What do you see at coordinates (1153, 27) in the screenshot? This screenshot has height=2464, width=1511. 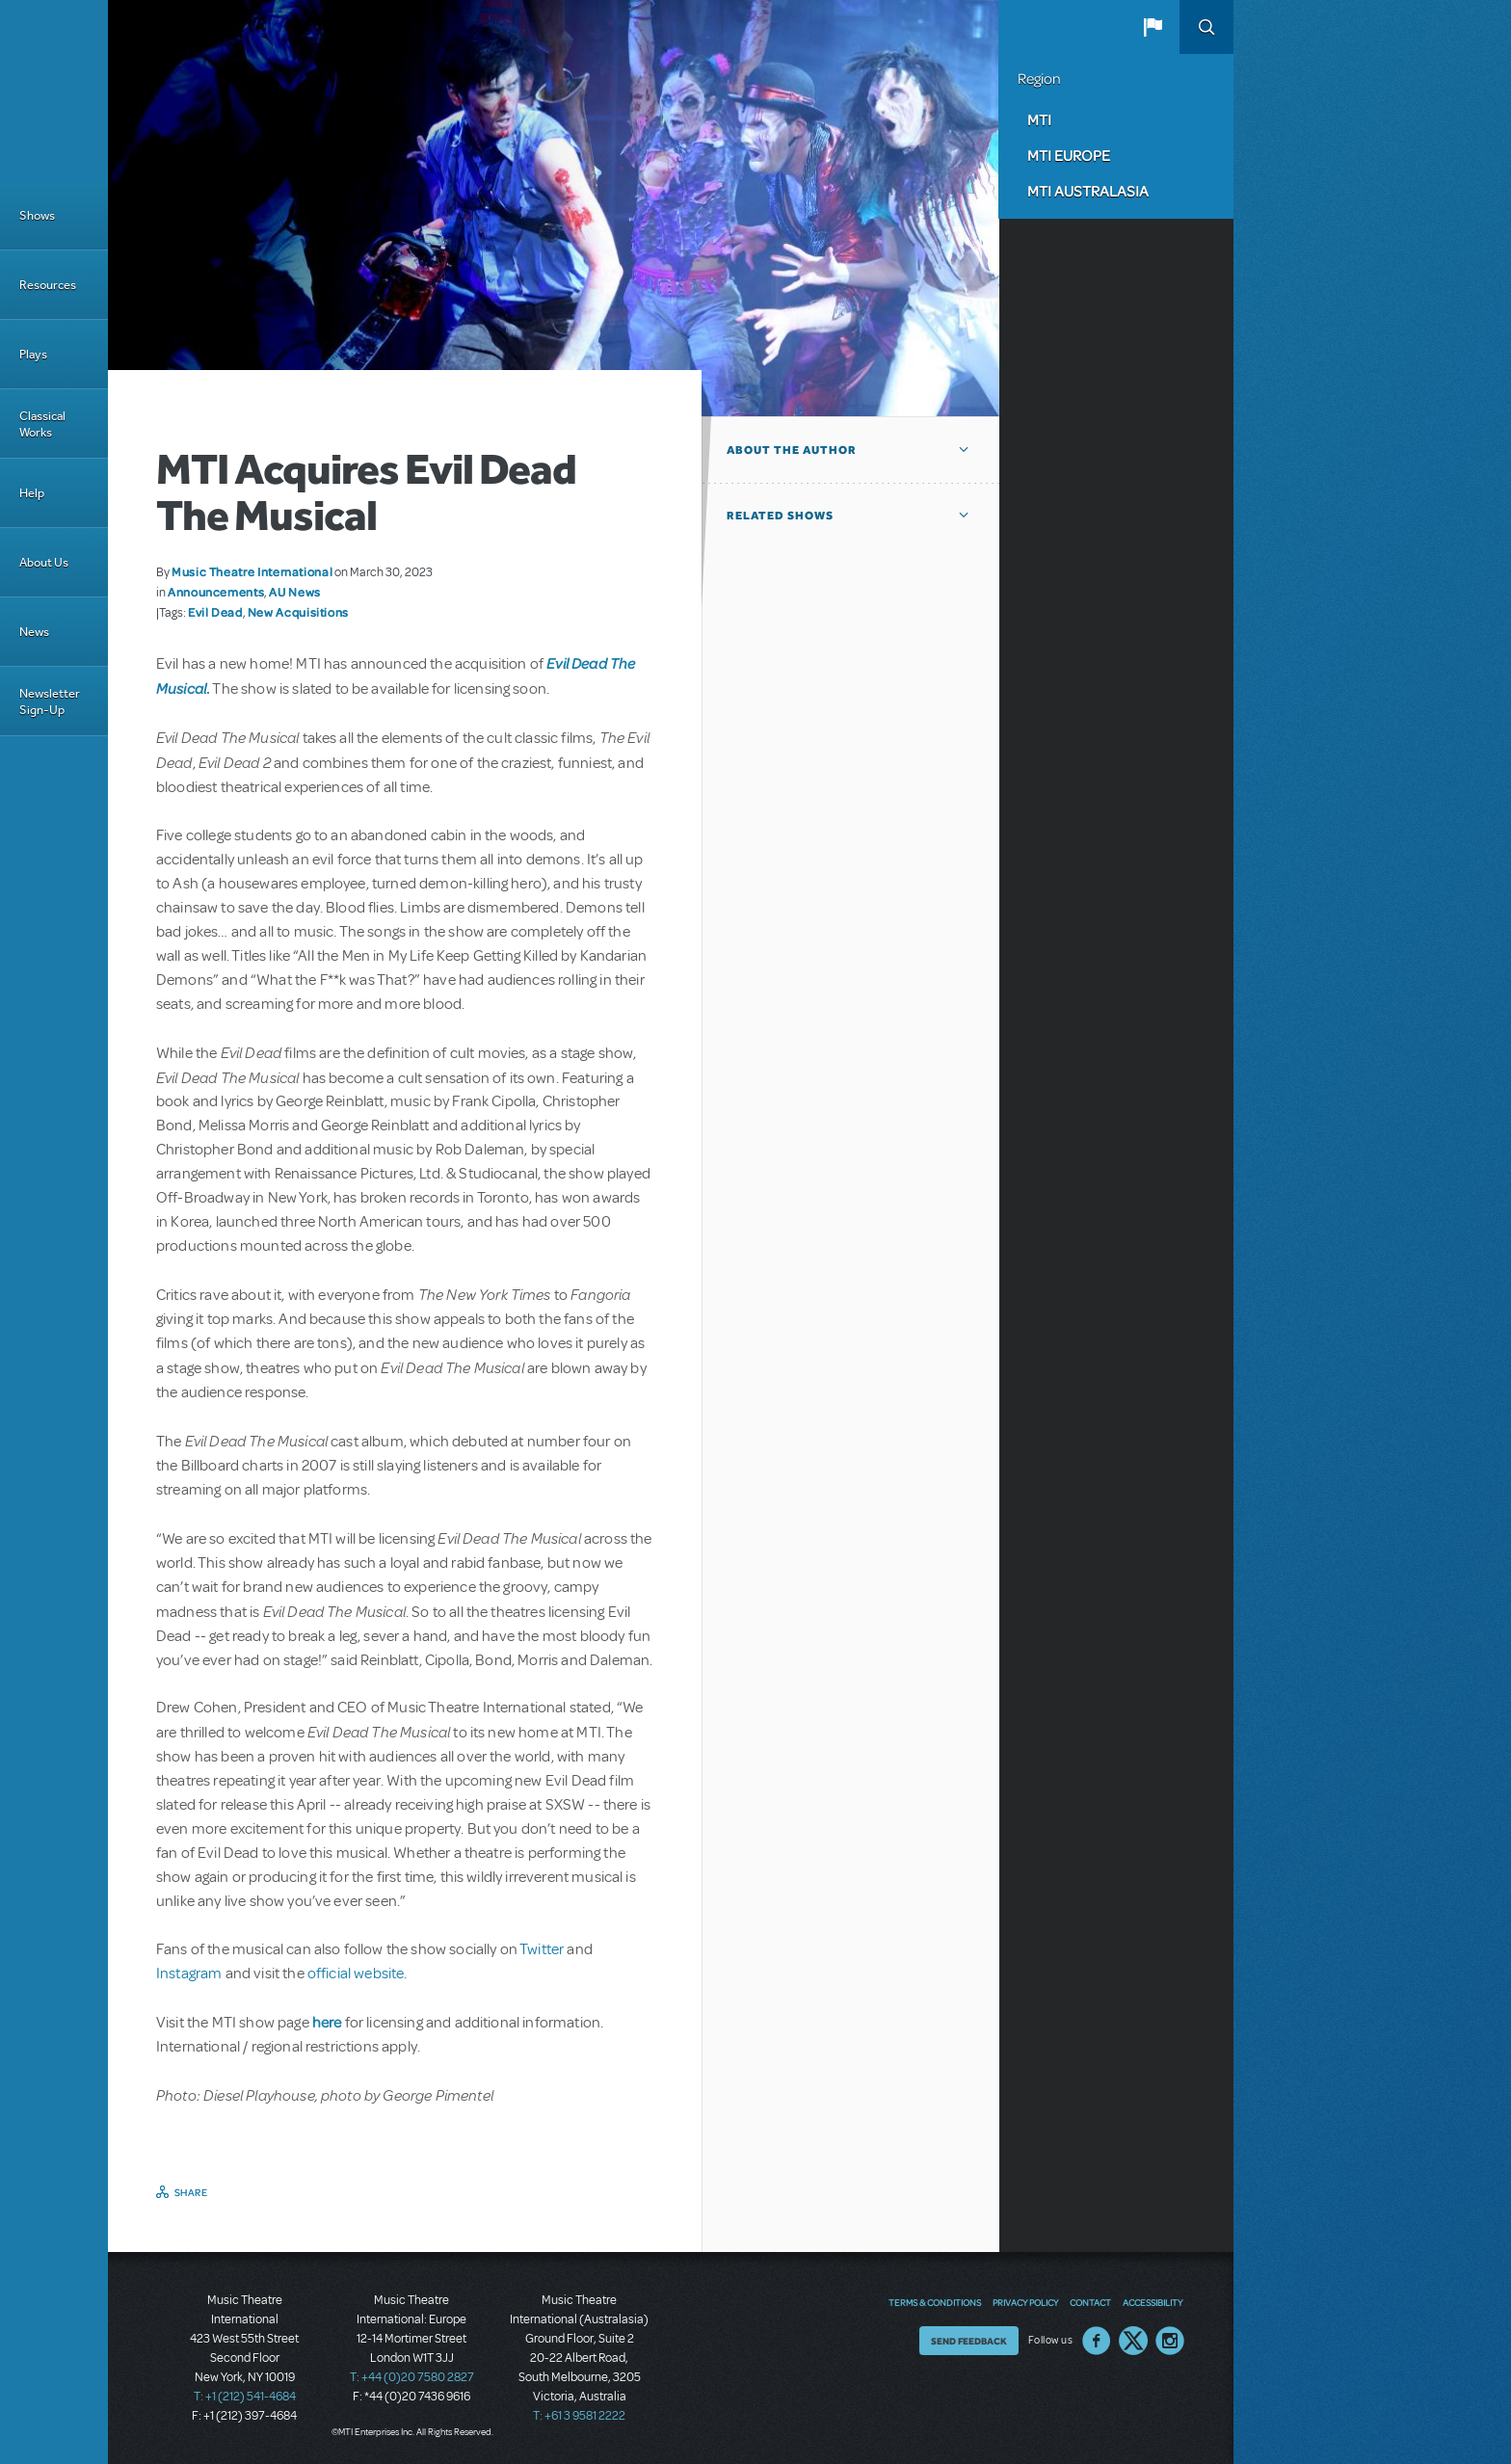 I see `[button]` at bounding box center [1153, 27].